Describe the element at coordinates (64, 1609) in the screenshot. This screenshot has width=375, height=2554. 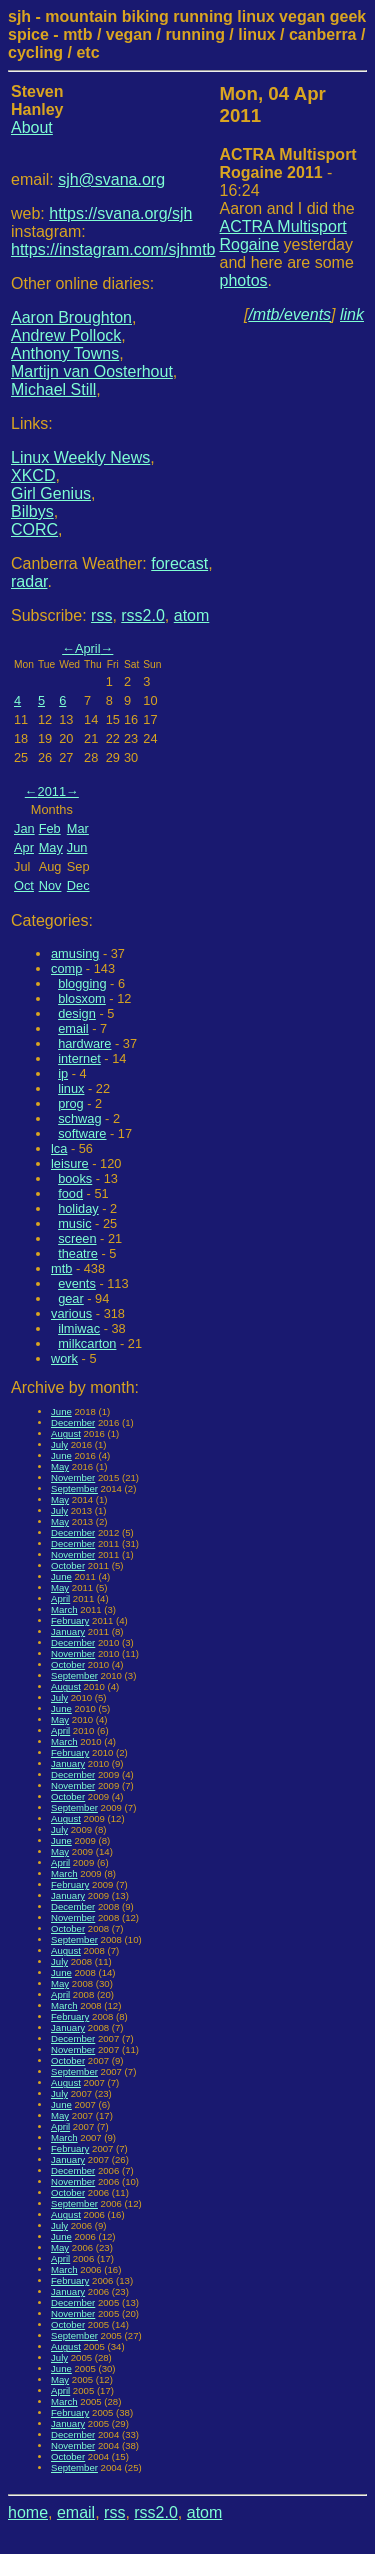
I see `March` at that location.